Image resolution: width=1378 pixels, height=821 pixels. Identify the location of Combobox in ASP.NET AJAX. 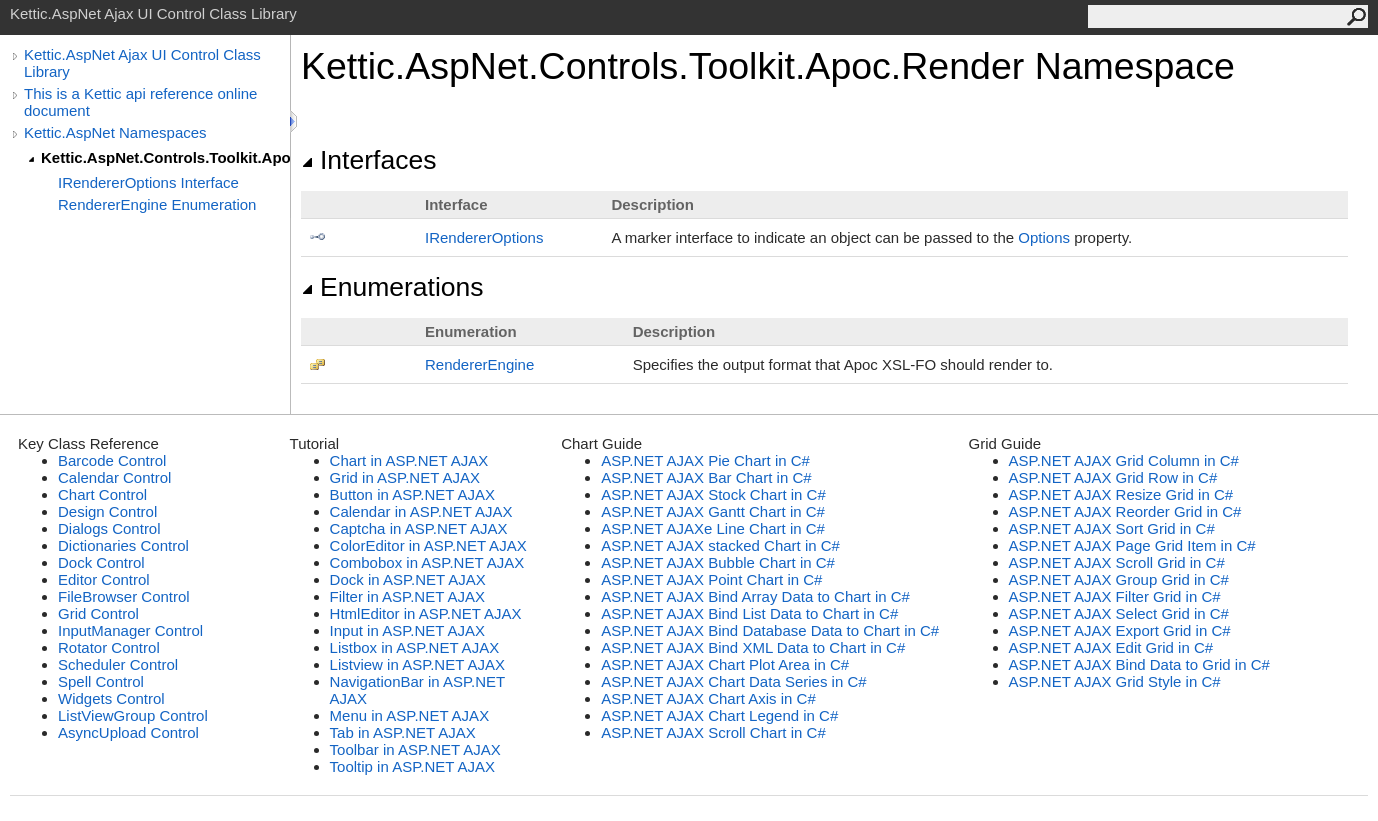
(427, 562).